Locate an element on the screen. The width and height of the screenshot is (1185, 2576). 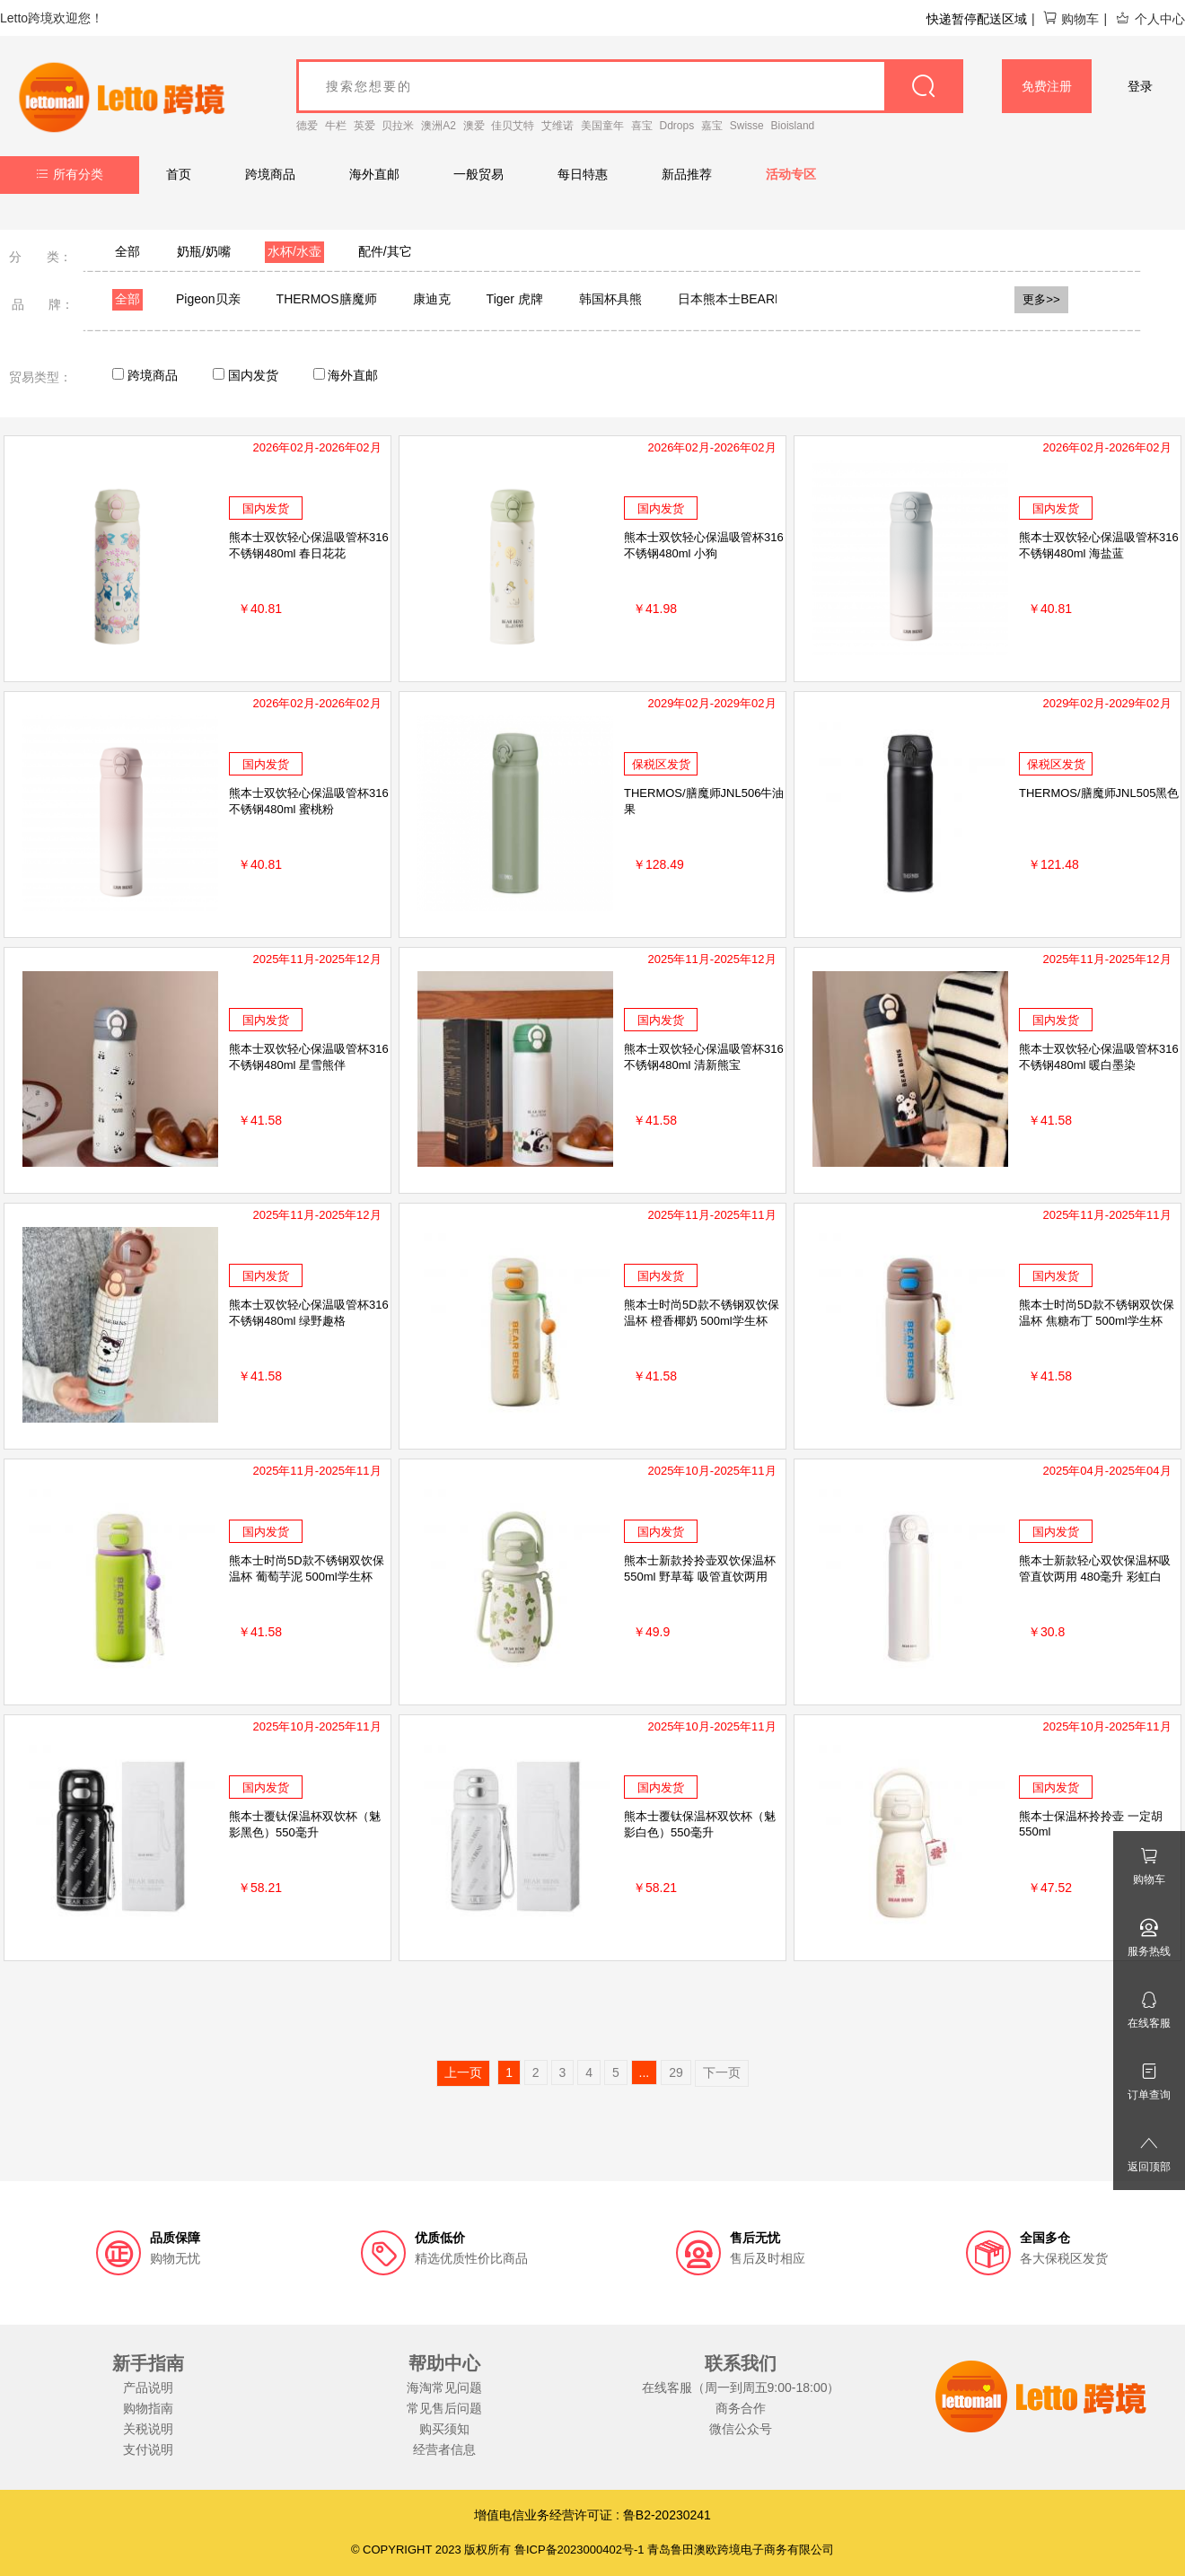
海外直邮 is located at coordinates (374, 174).